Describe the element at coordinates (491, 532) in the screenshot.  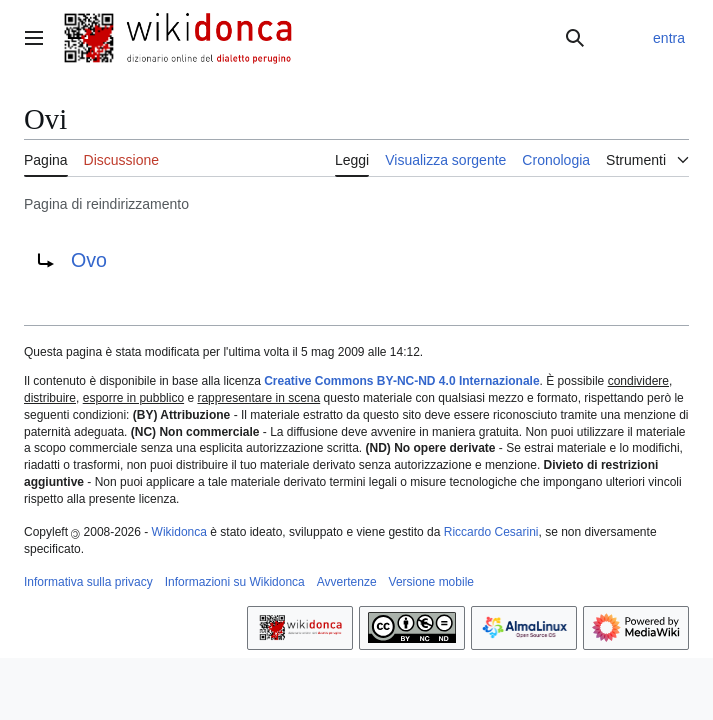
I see `Riccardo Cesarini` at that location.